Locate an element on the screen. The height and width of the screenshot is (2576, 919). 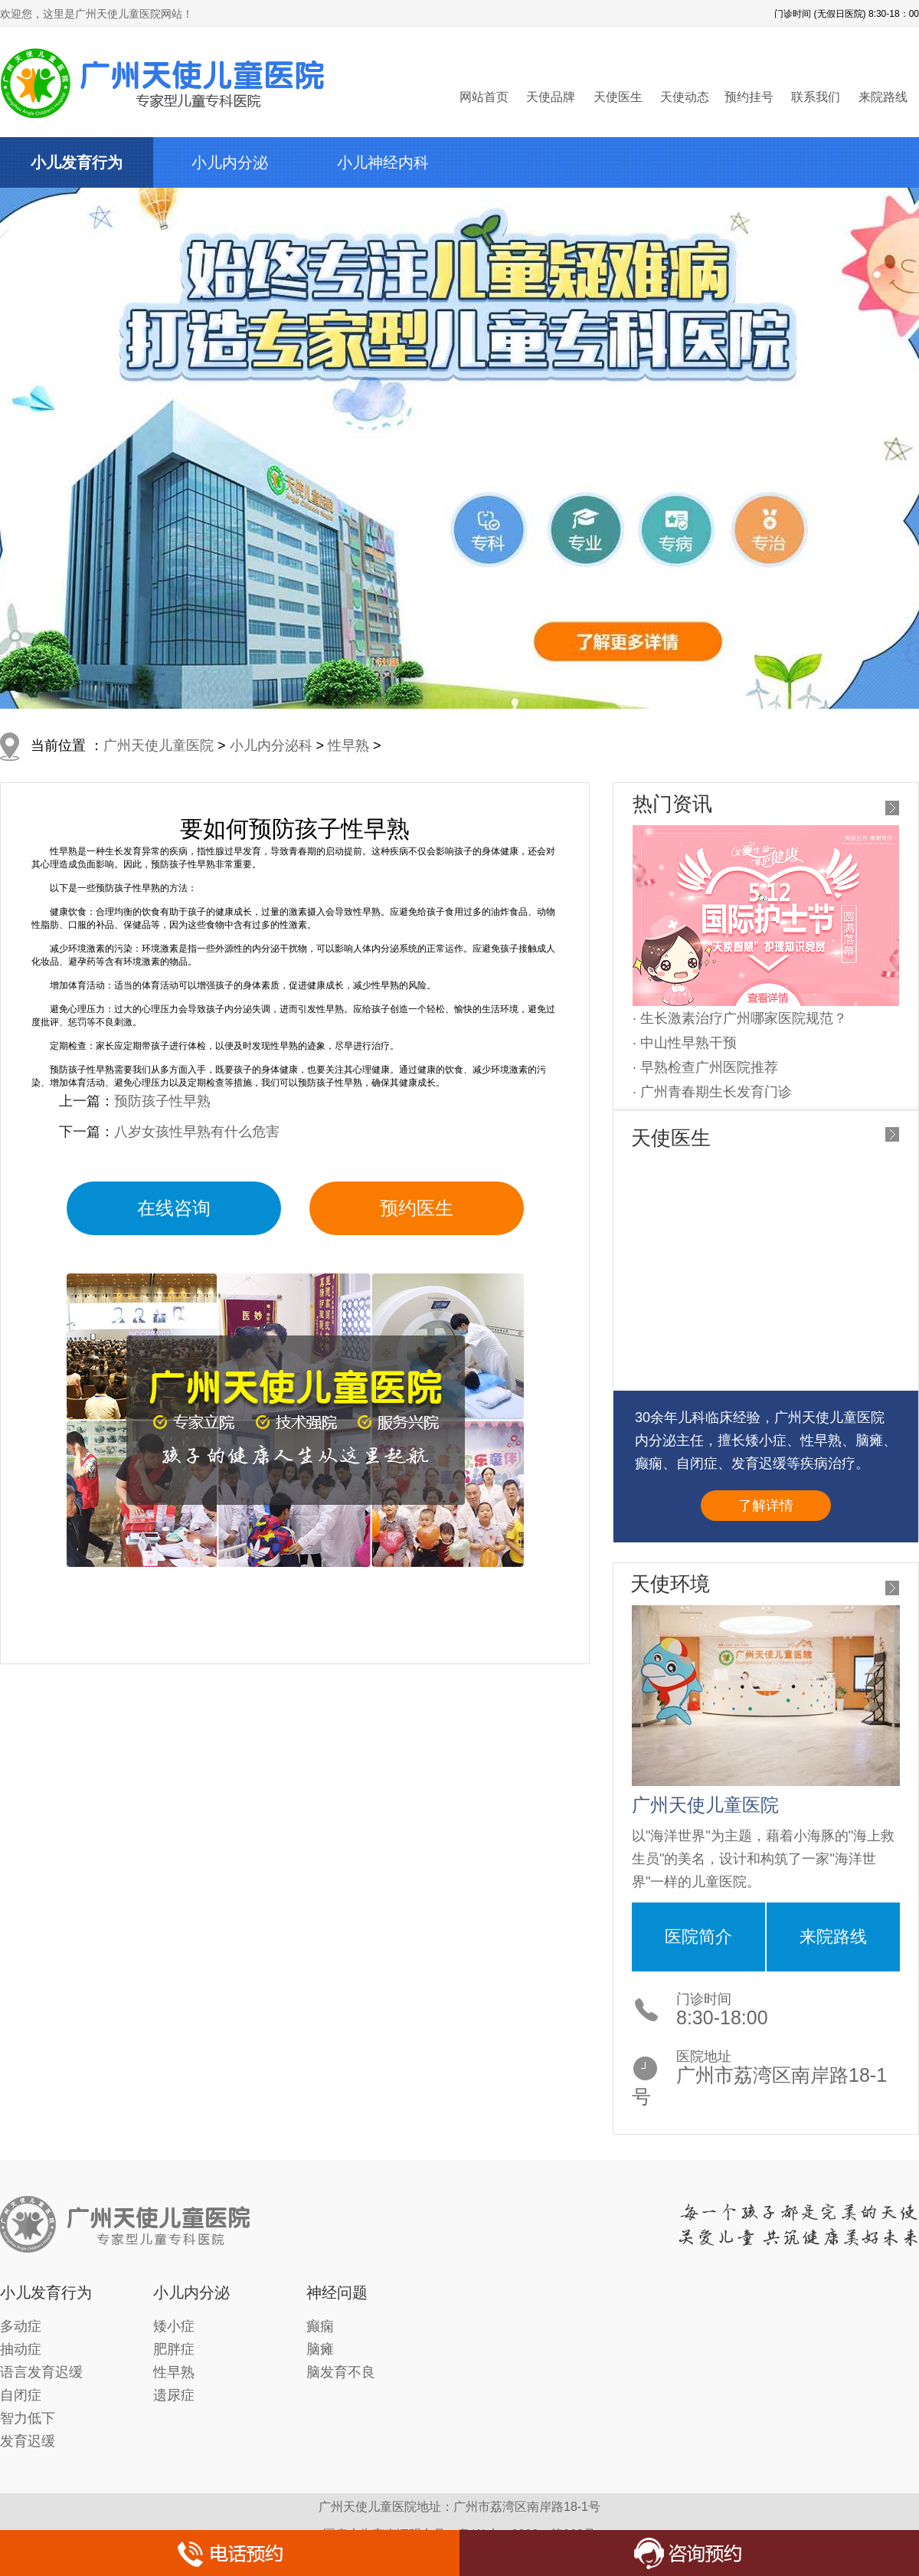
早熟检查广州医院推荐 is located at coordinates (709, 1067).